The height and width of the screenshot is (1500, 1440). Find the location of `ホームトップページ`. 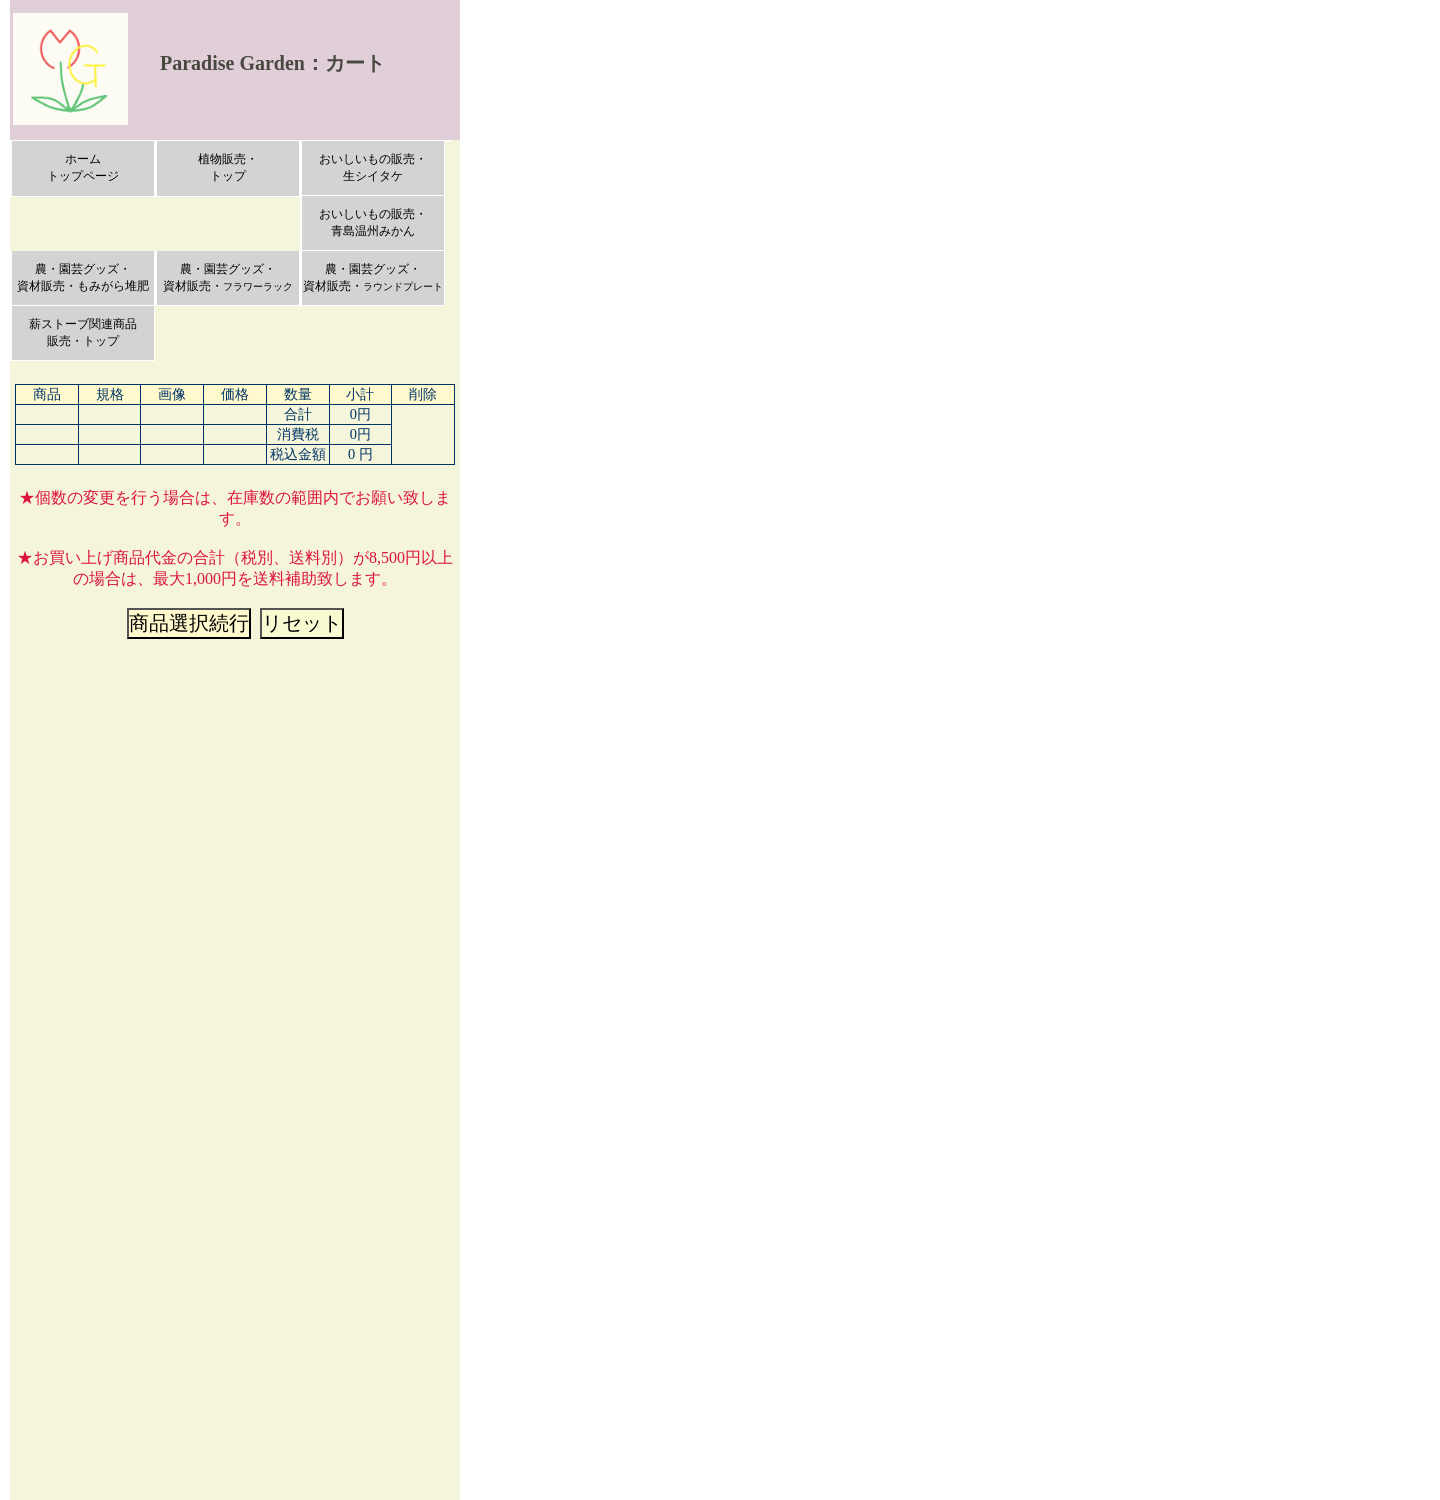

ホームトップページ is located at coordinates (83, 167).